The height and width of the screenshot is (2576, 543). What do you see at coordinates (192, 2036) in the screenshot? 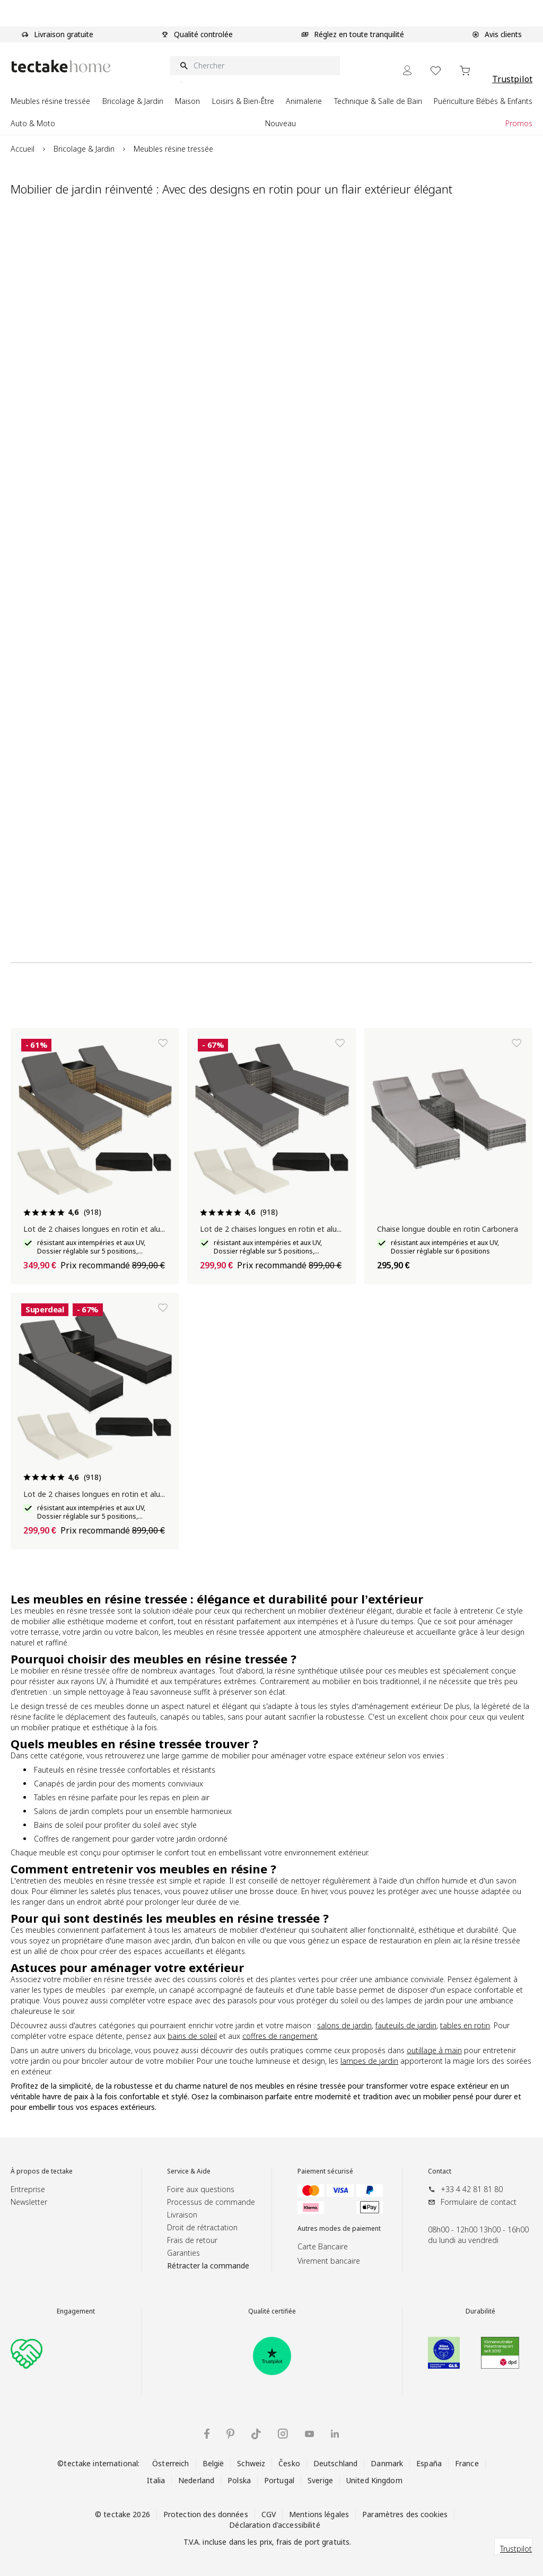
I see `bains de soleil` at bounding box center [192, 2036].